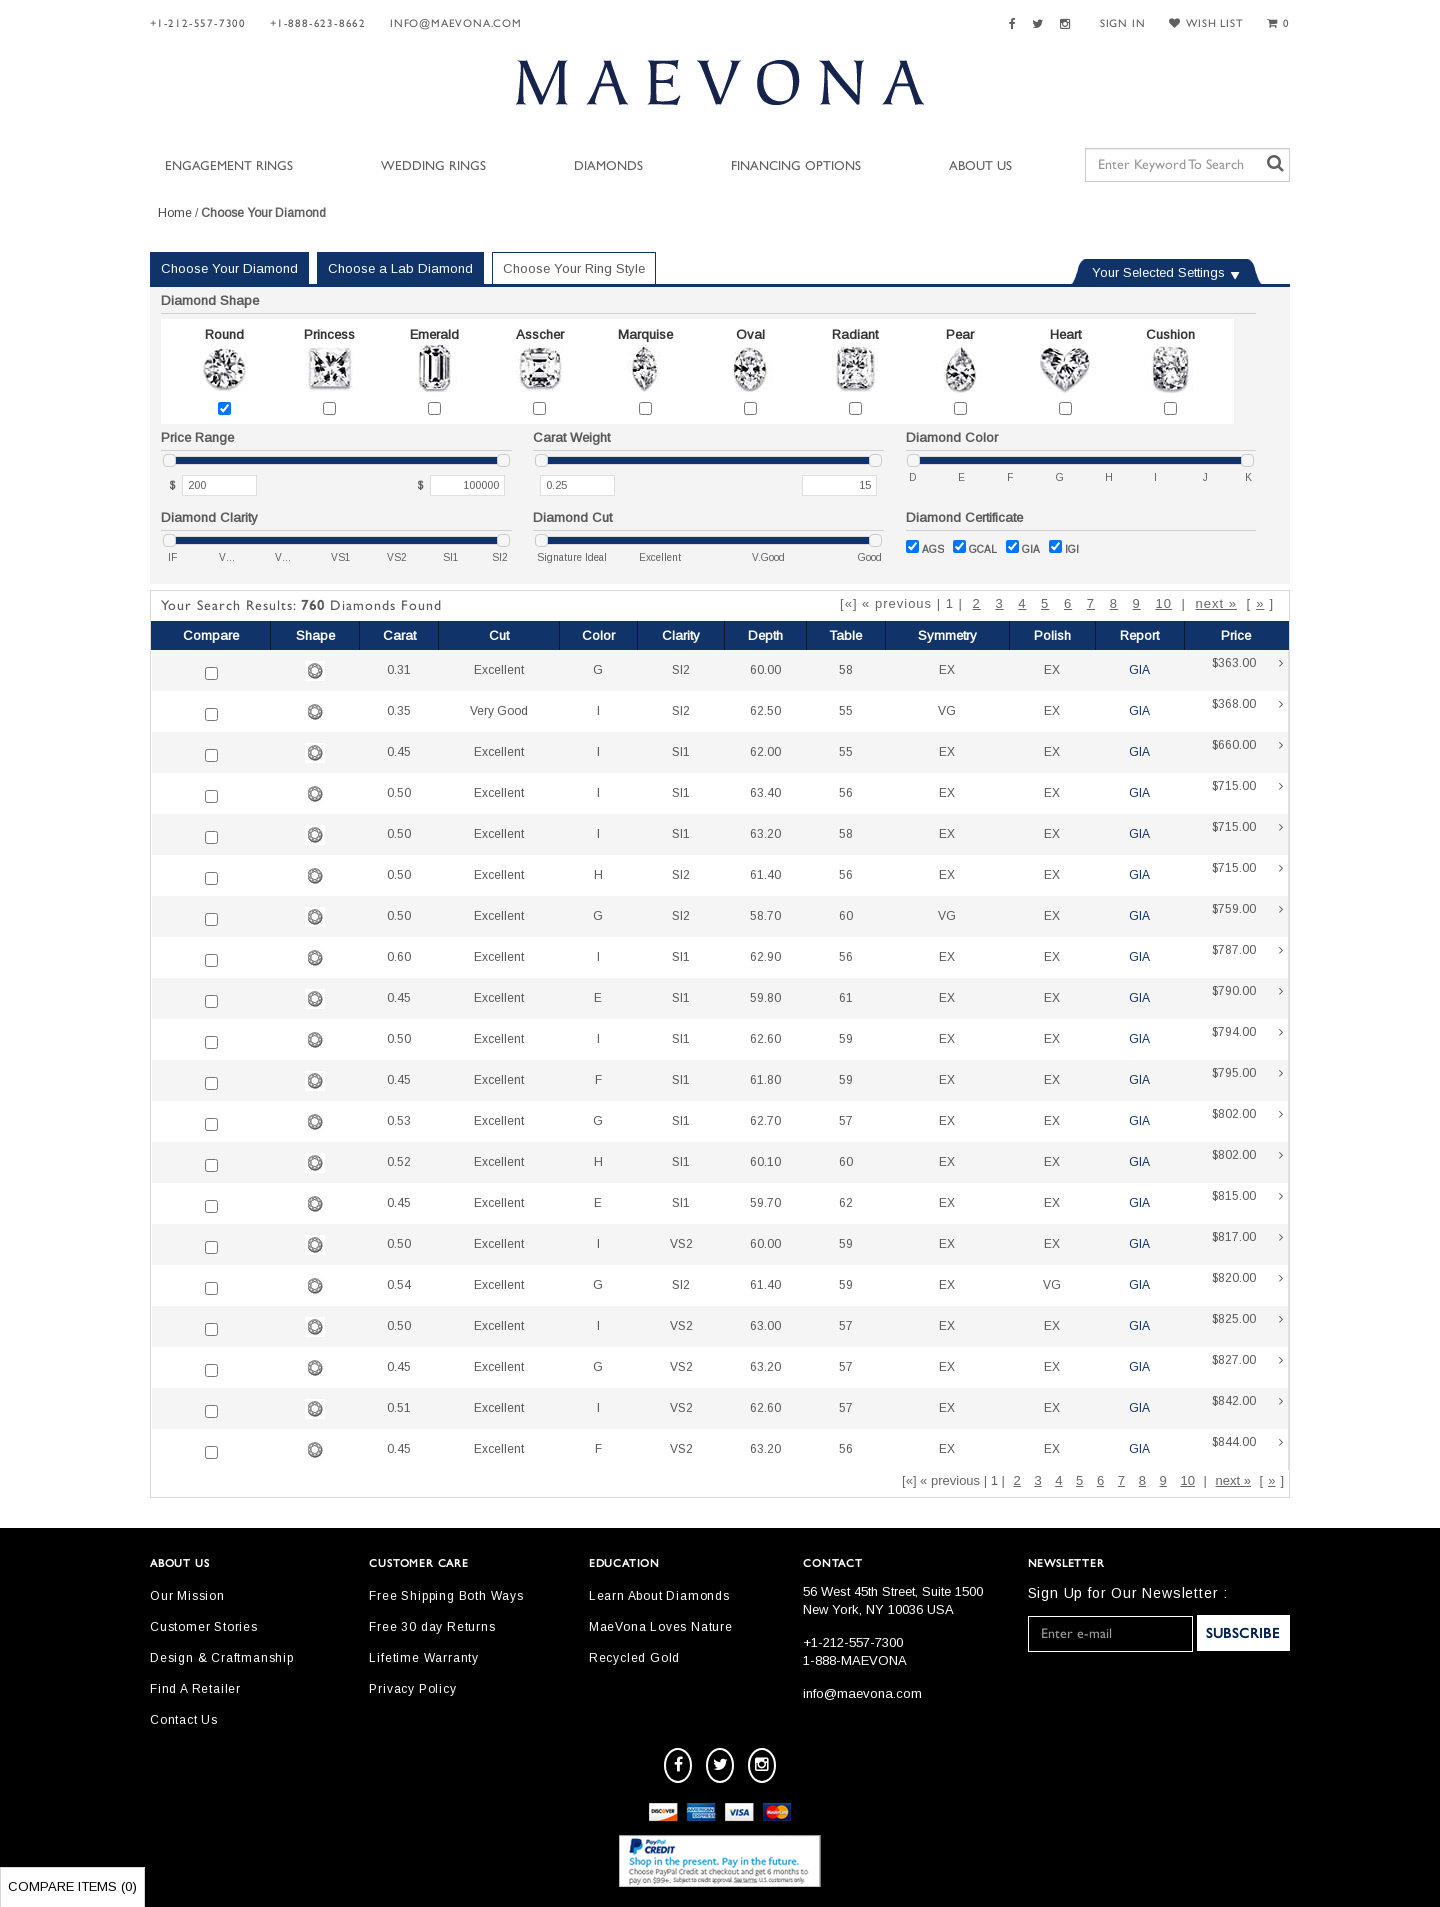  I want to click on Carat, so click(399, 635).